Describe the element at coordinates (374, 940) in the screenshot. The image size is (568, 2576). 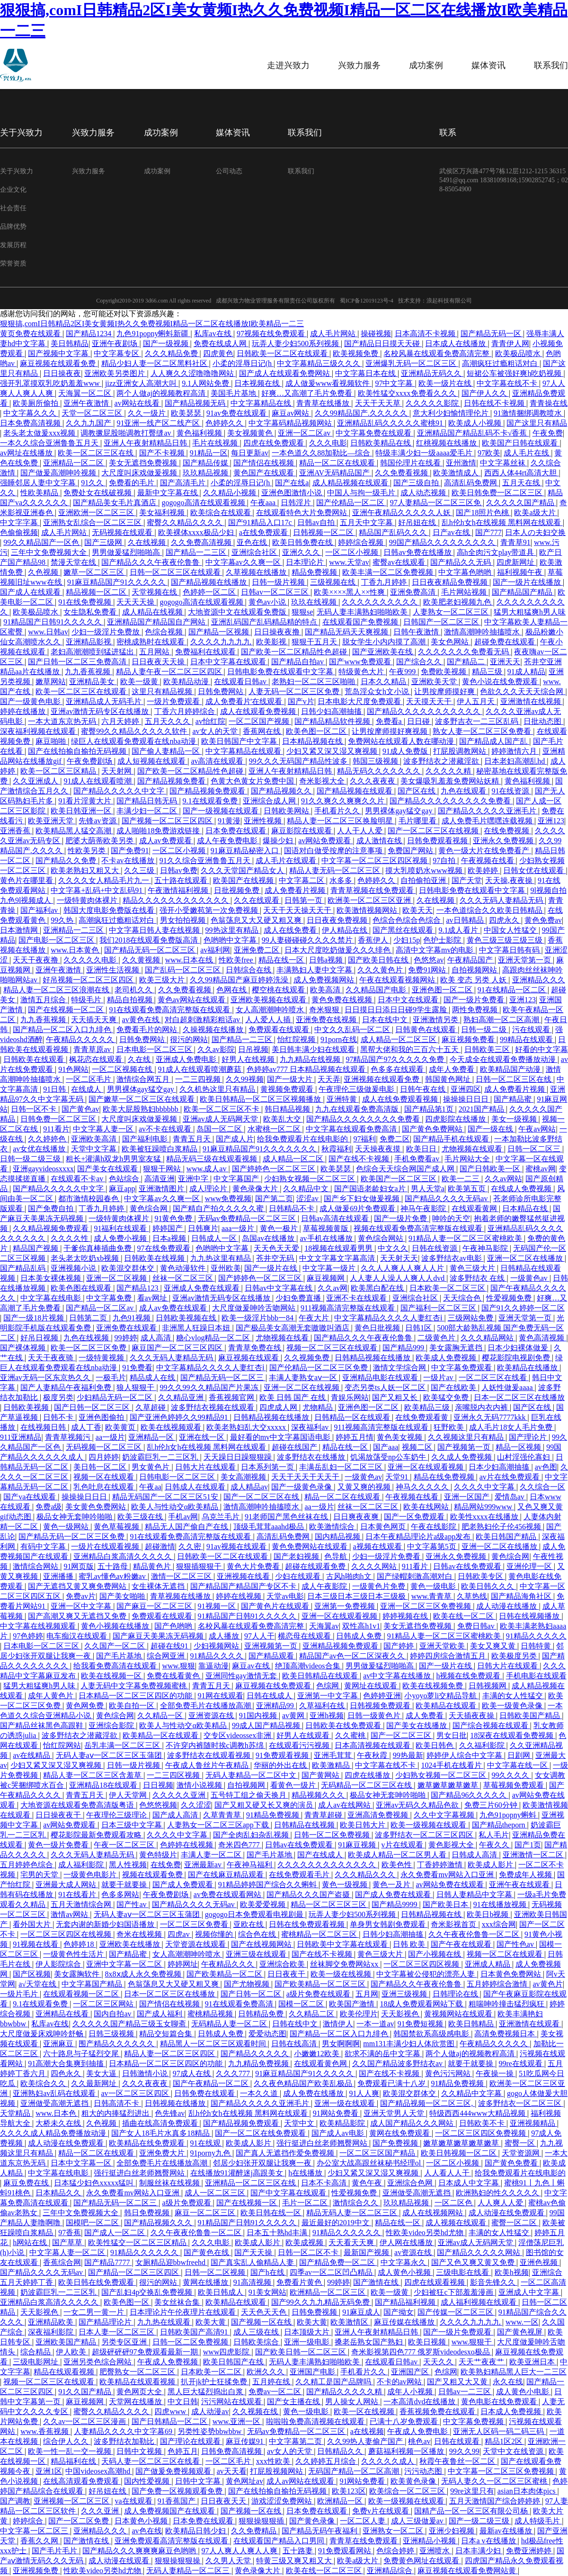
I see `香蕉伊人` at that location.